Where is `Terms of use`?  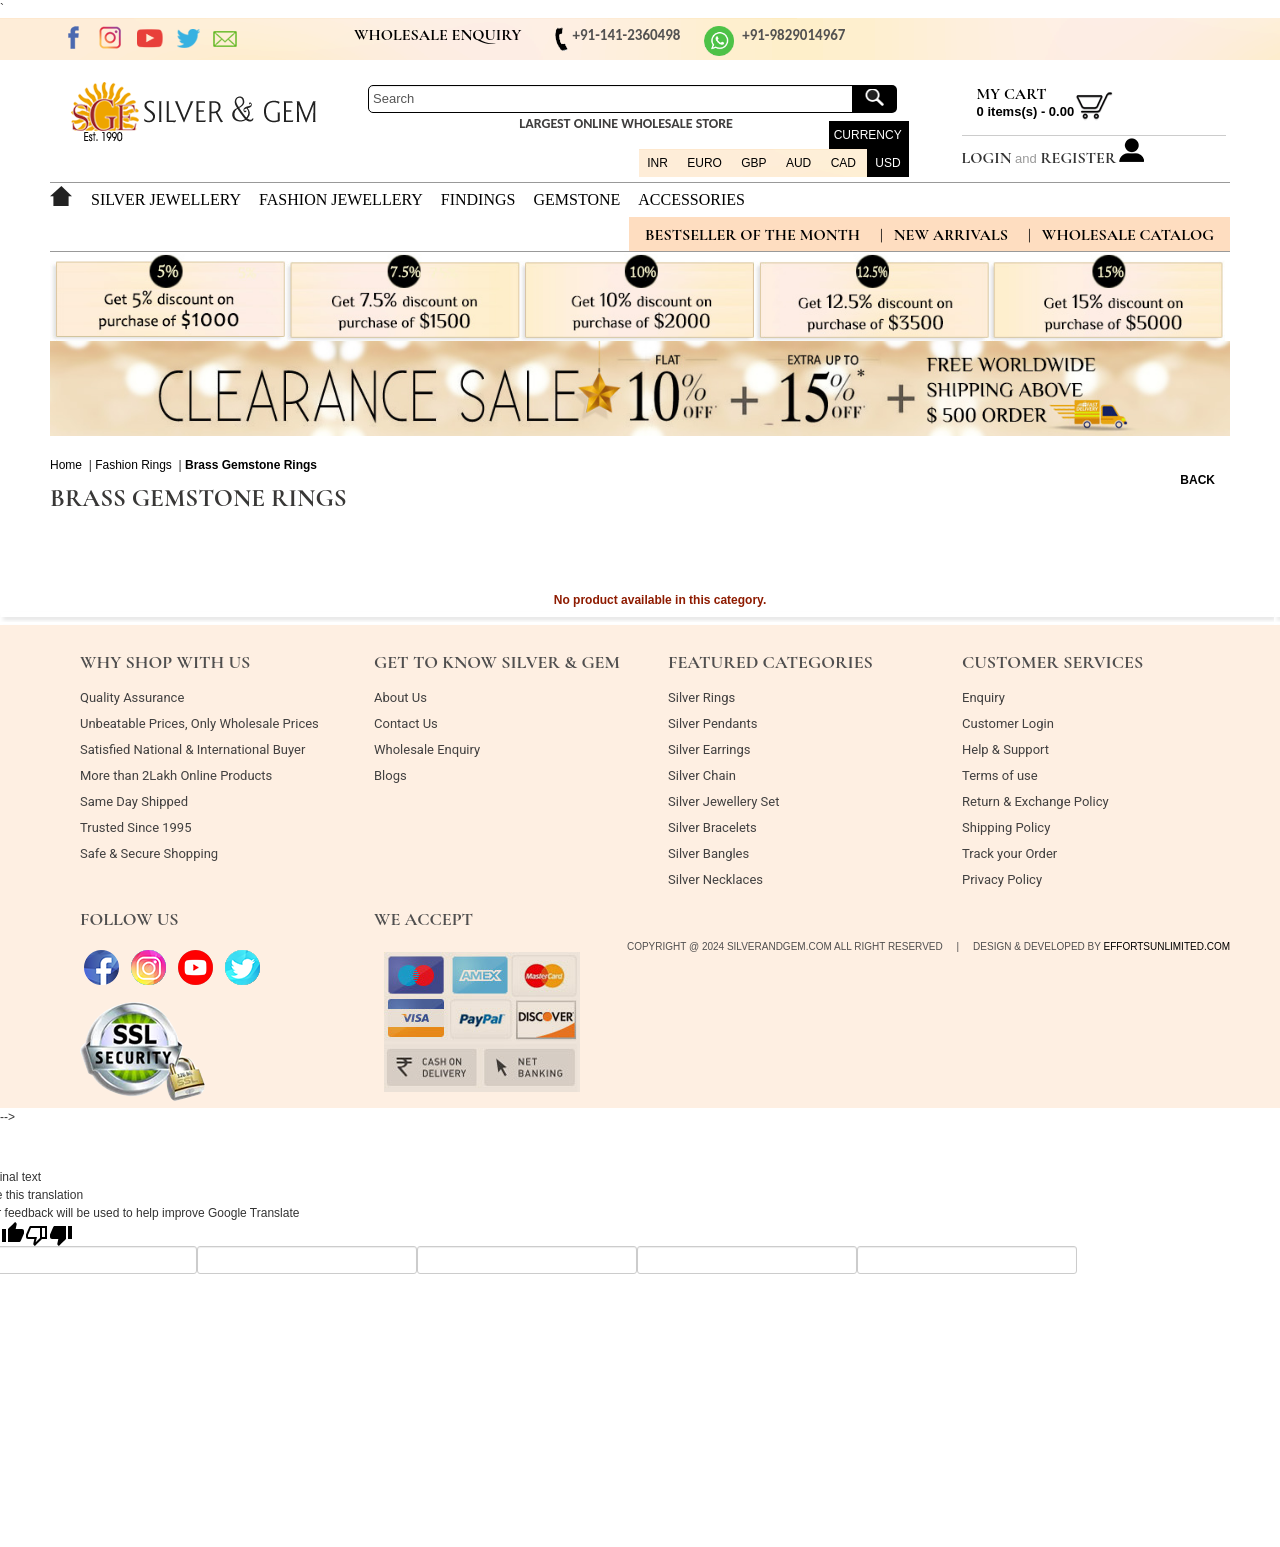 Terms of use is located at coordinates (1000, 775).